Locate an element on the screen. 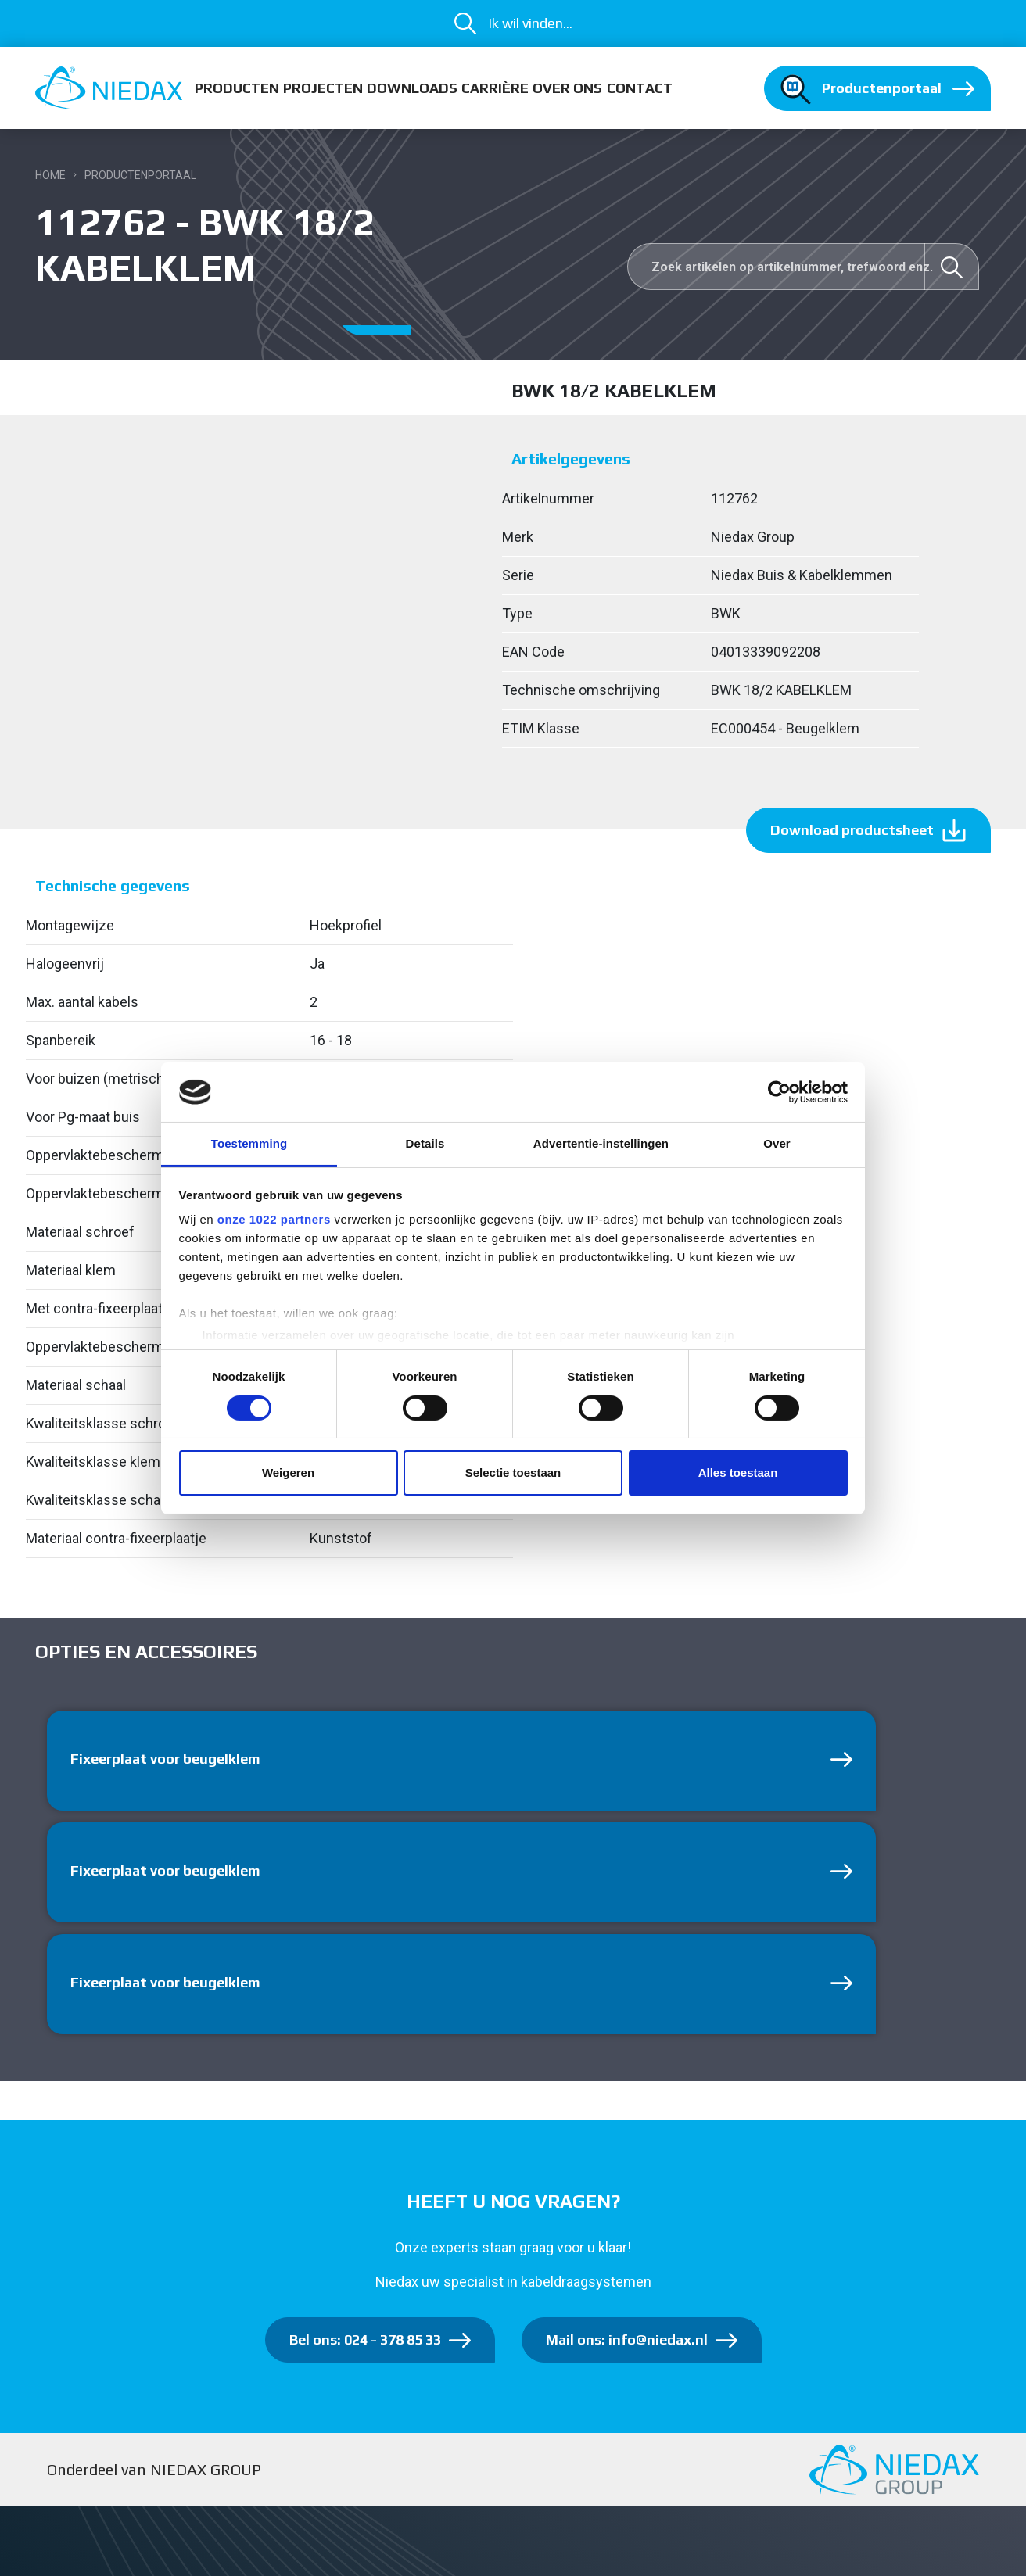  Over [tab] is located at coordinates (777, 1143).